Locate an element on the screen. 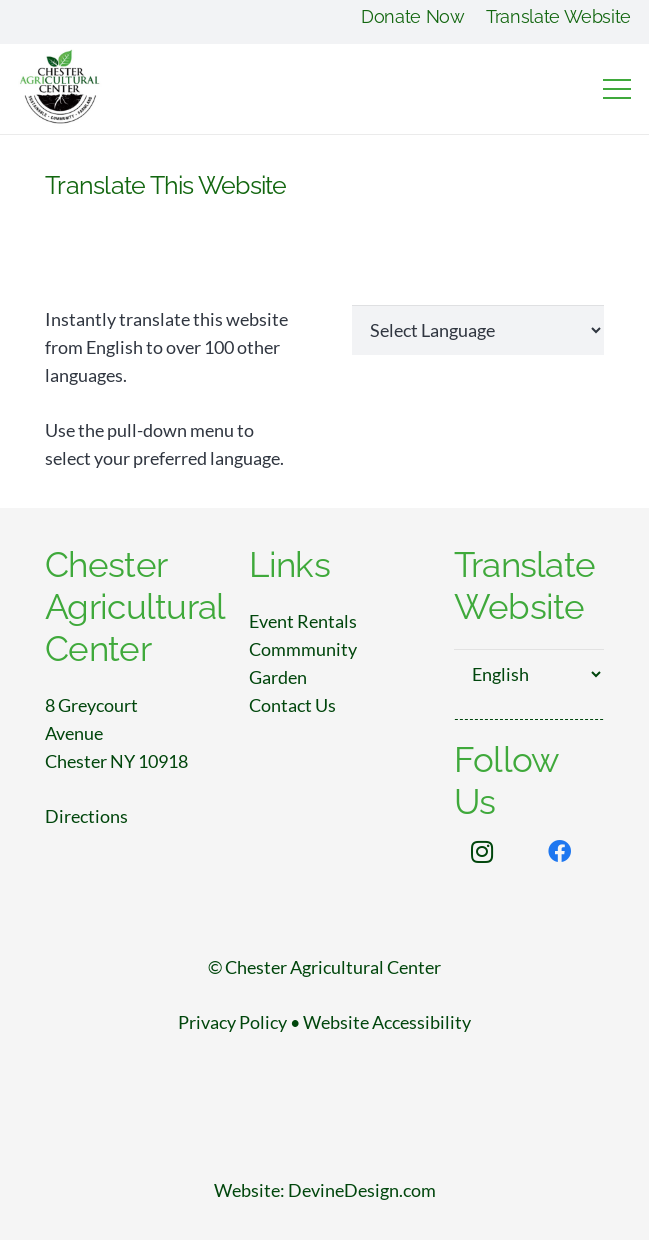 The height and width of the screenshot is (1240, 649). [Select Language] is located at coordinates (529, 674).